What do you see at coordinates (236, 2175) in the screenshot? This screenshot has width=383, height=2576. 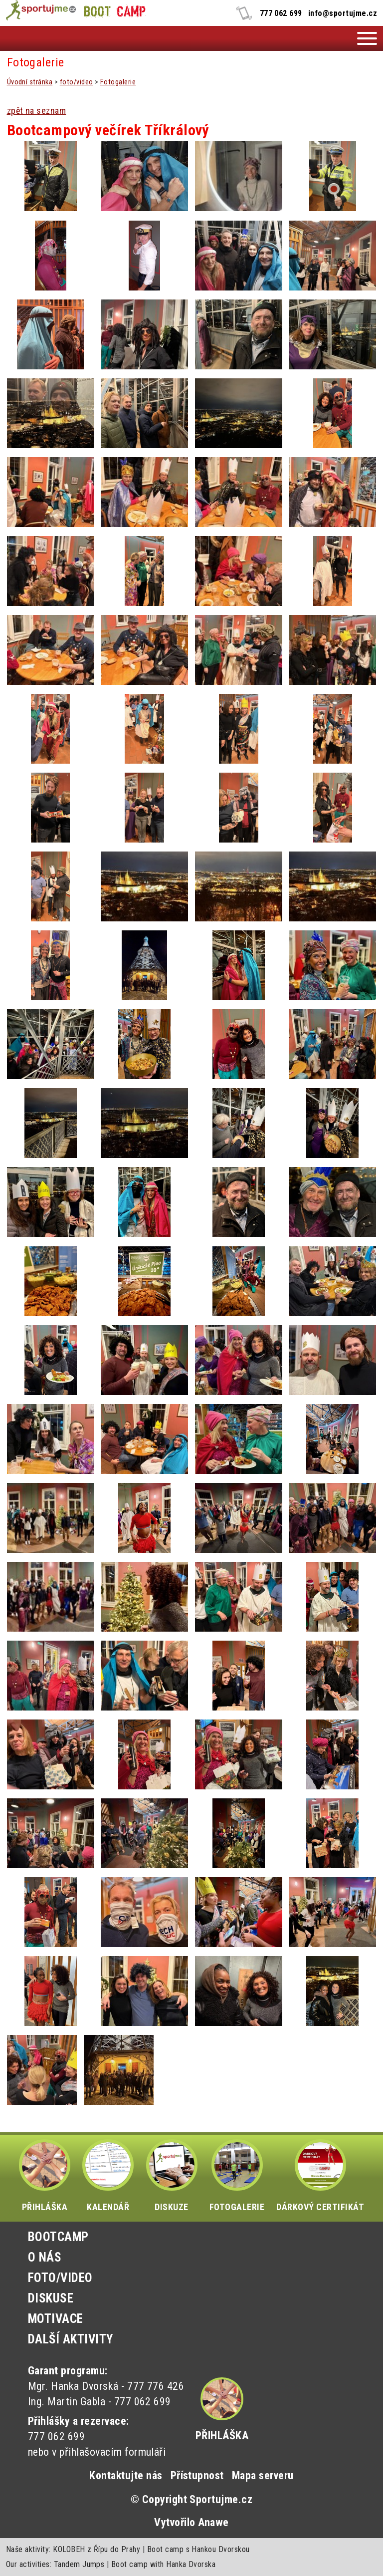 I see `FOTOGALERIE` at bounding box center [236, 2175].